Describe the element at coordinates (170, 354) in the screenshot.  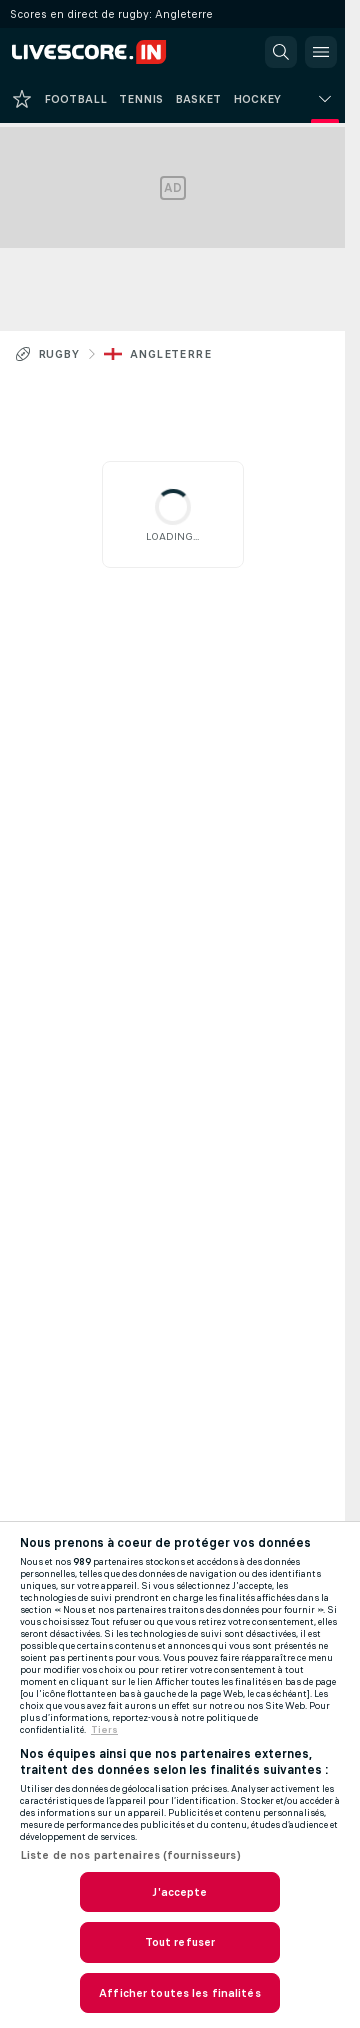
I see `Angleterre` at that location.